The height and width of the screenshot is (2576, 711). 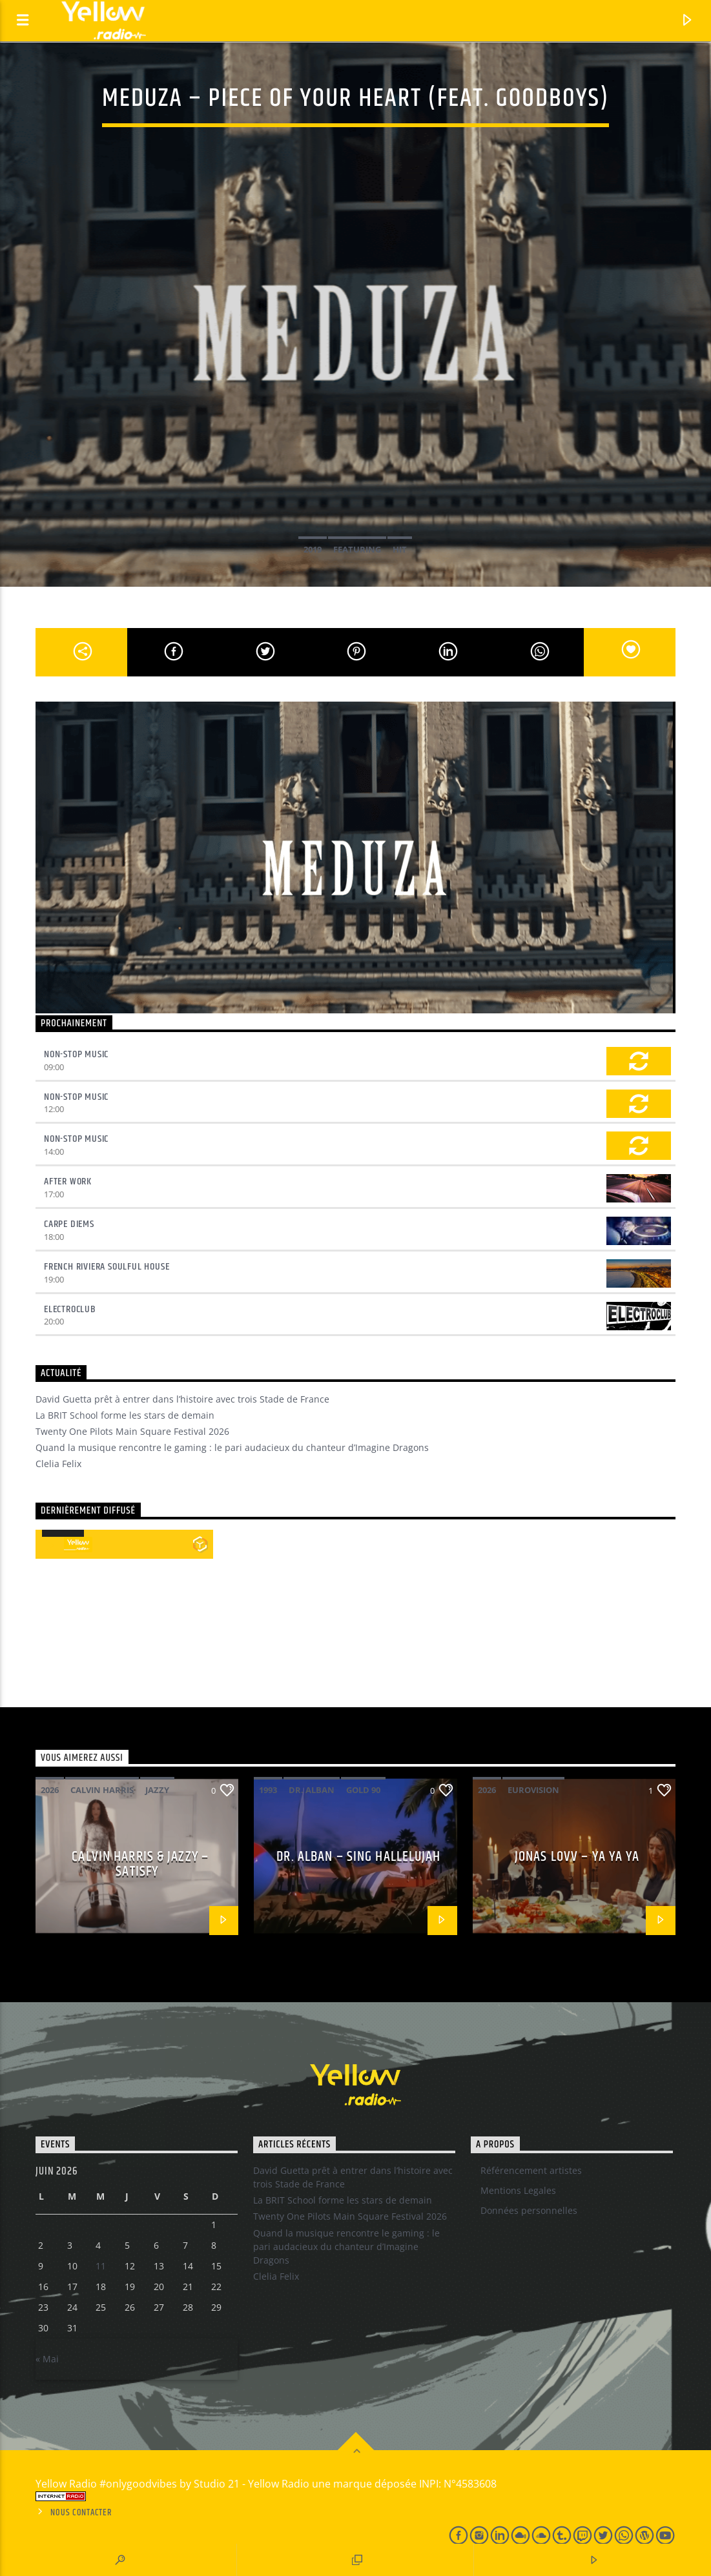 I want to click on Dr. Alban – Sing hallelujah, so click(x=358, y=1856).